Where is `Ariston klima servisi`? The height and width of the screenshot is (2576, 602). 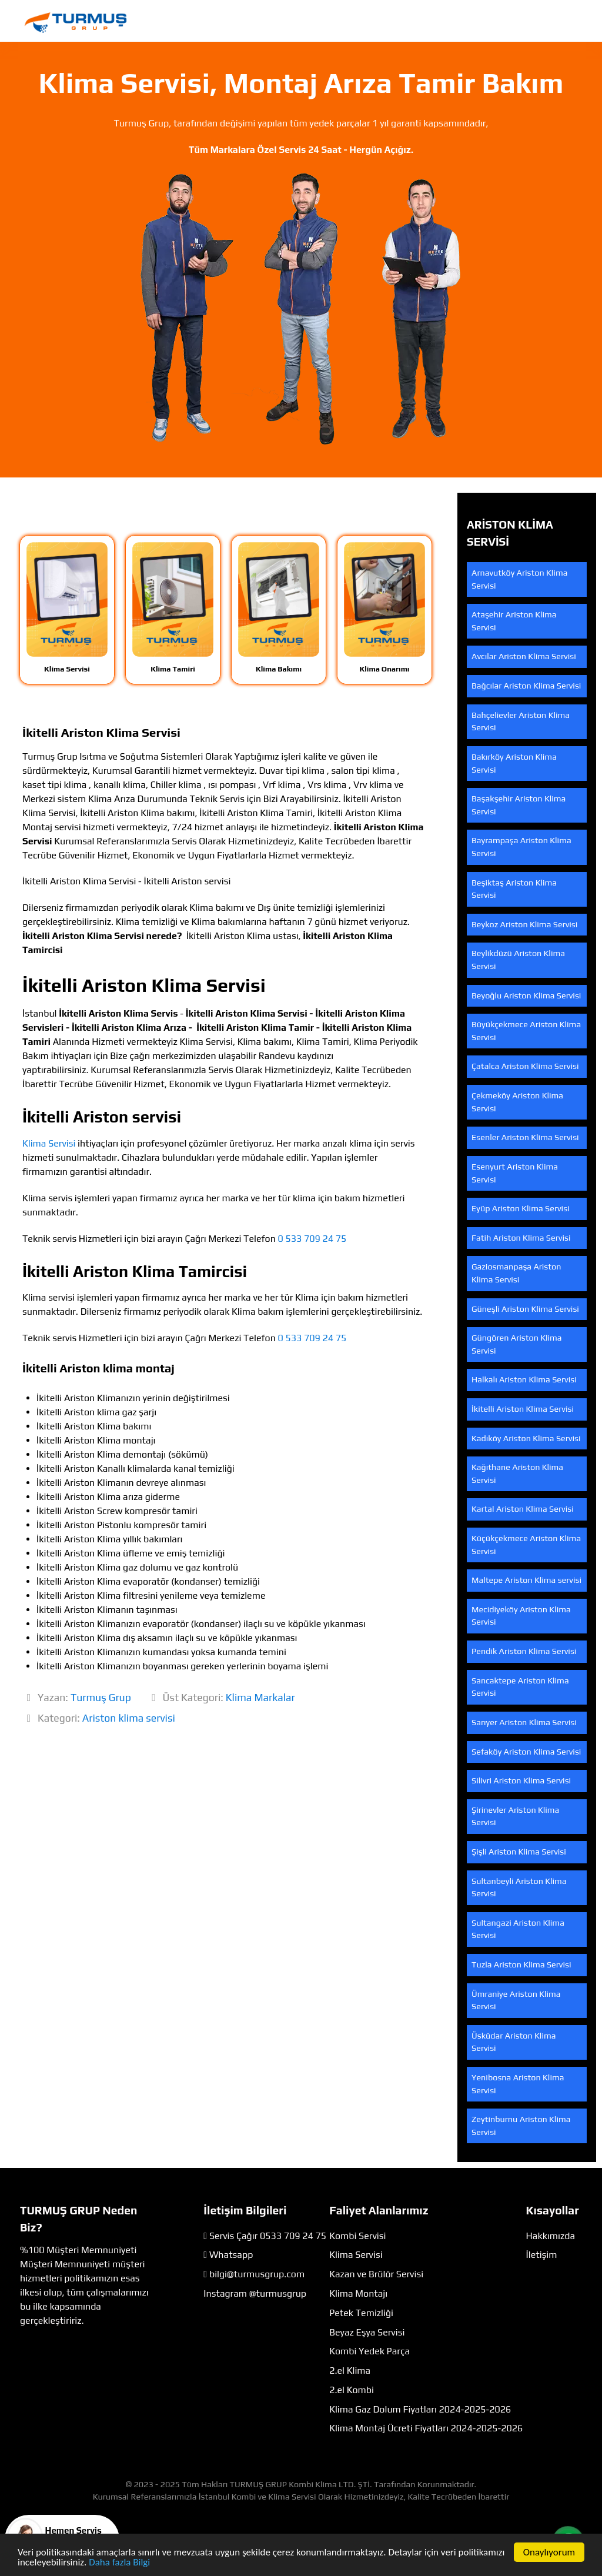 Ariston klima servisi is located at coordinates (128, 1718).